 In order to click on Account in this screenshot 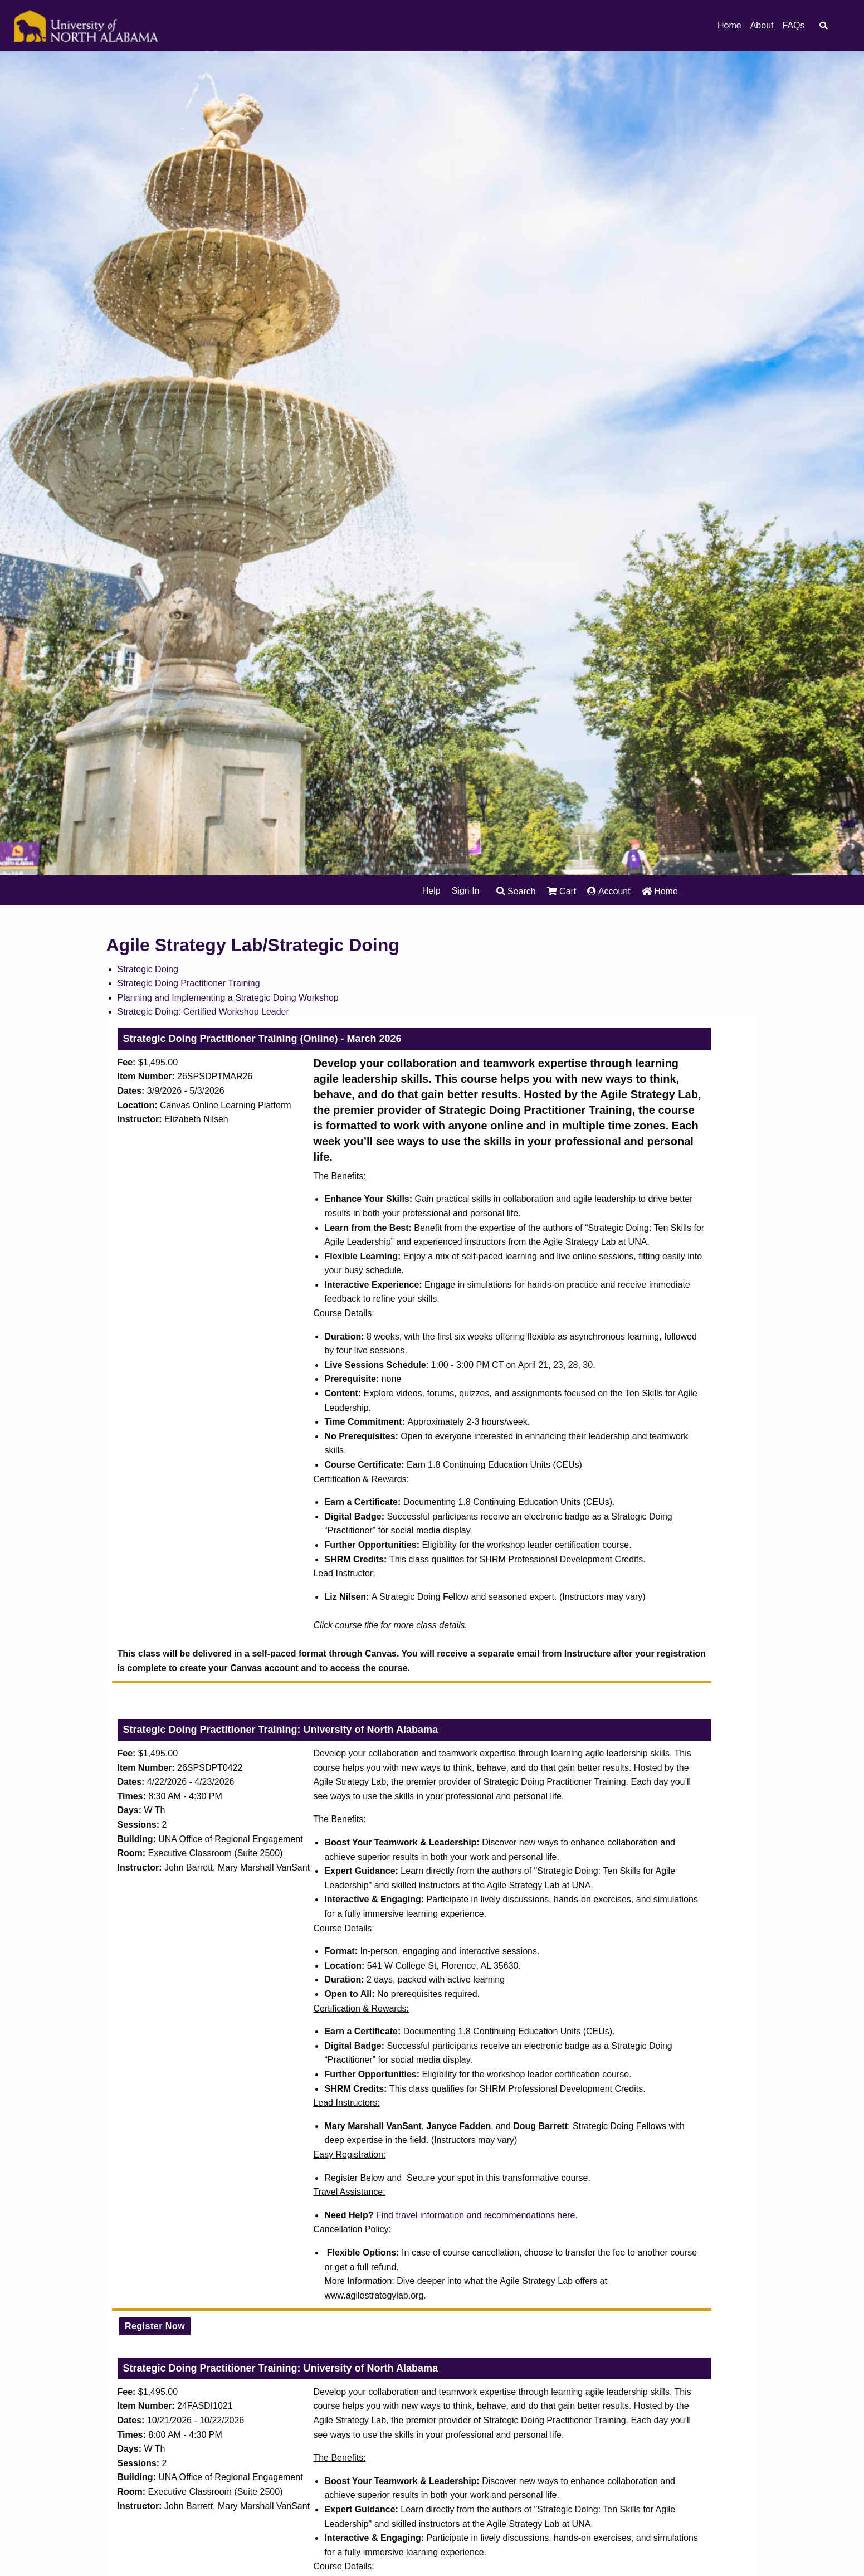, I will do `click(608, 891)`.